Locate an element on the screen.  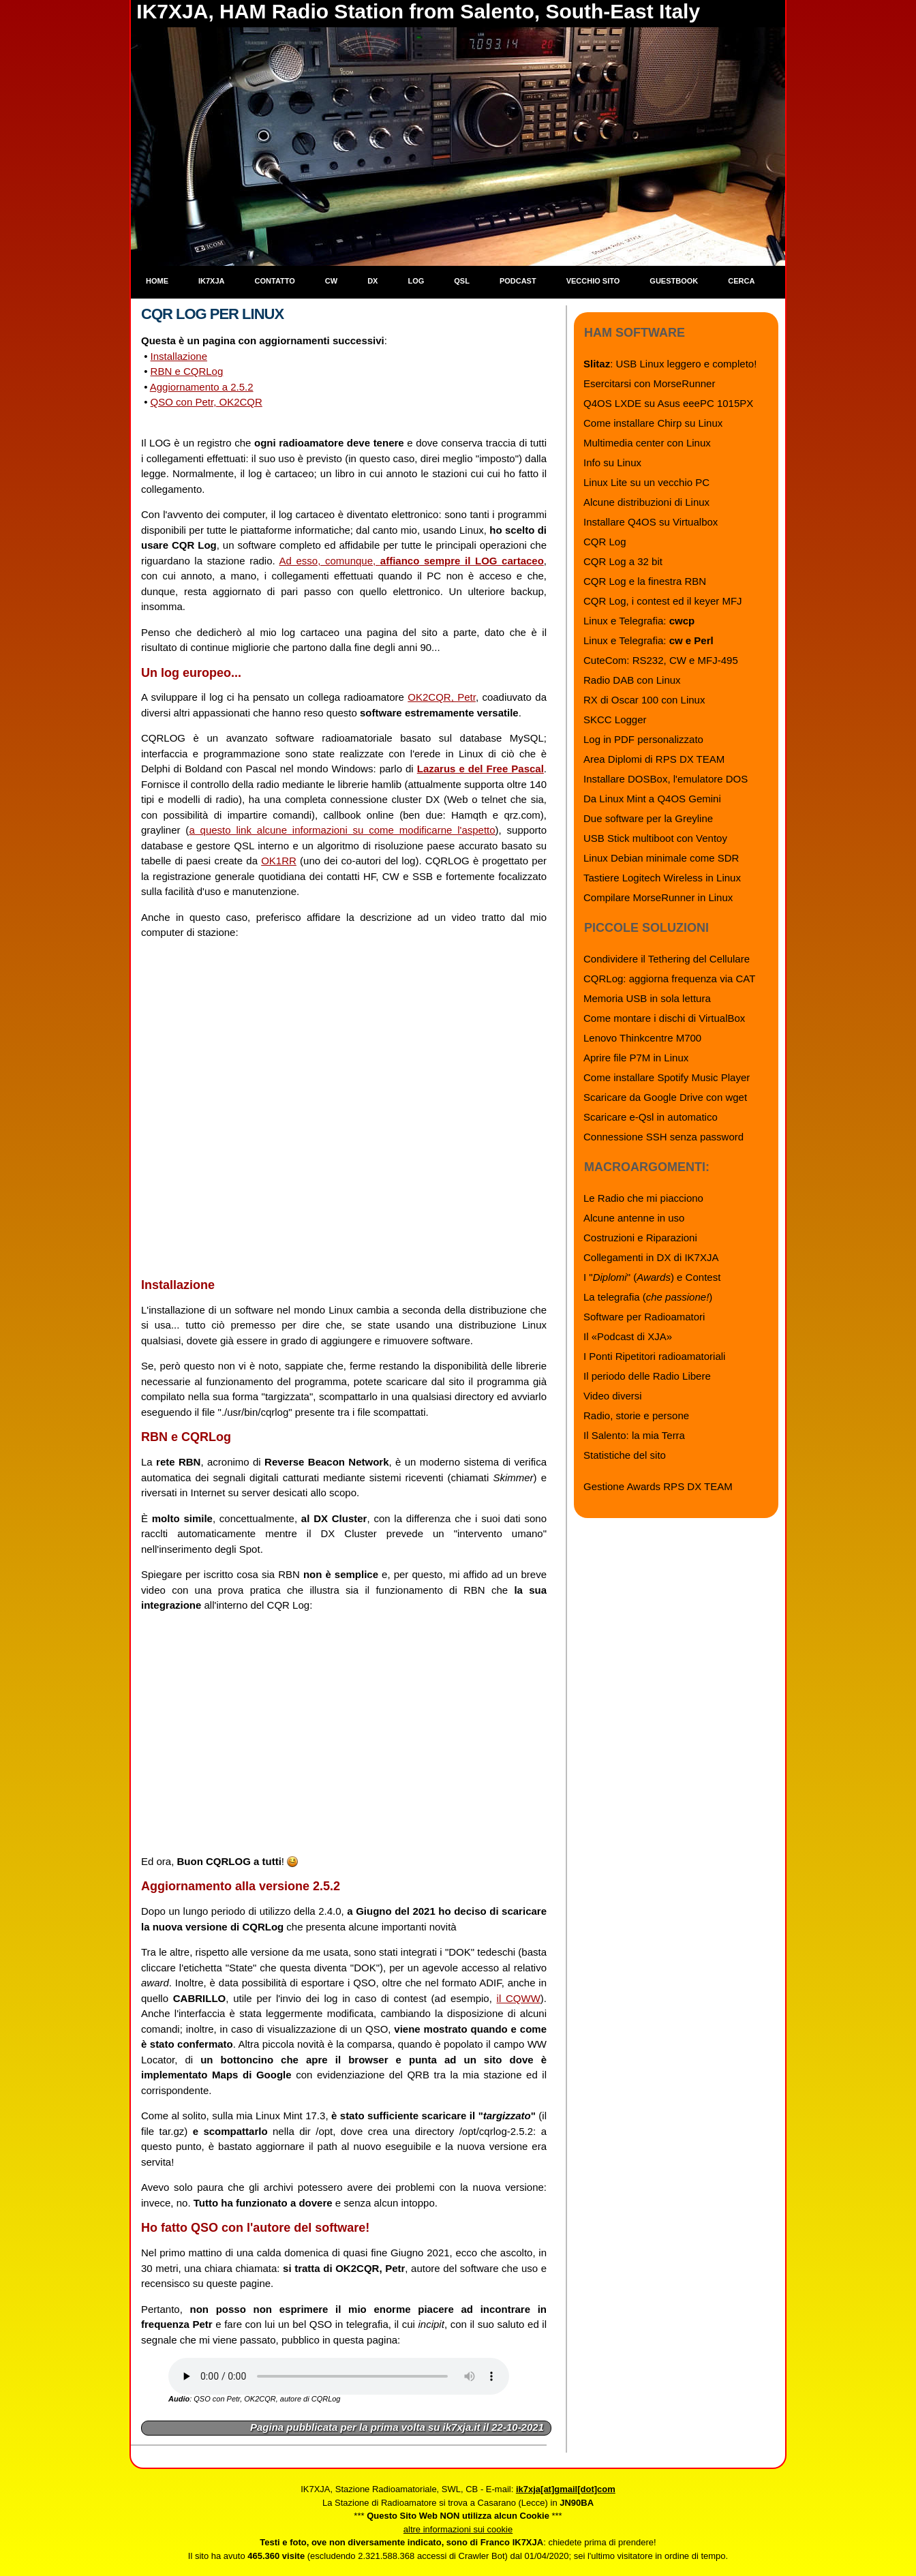
OK2CQR, Petr is located at coordinates (442, 697).